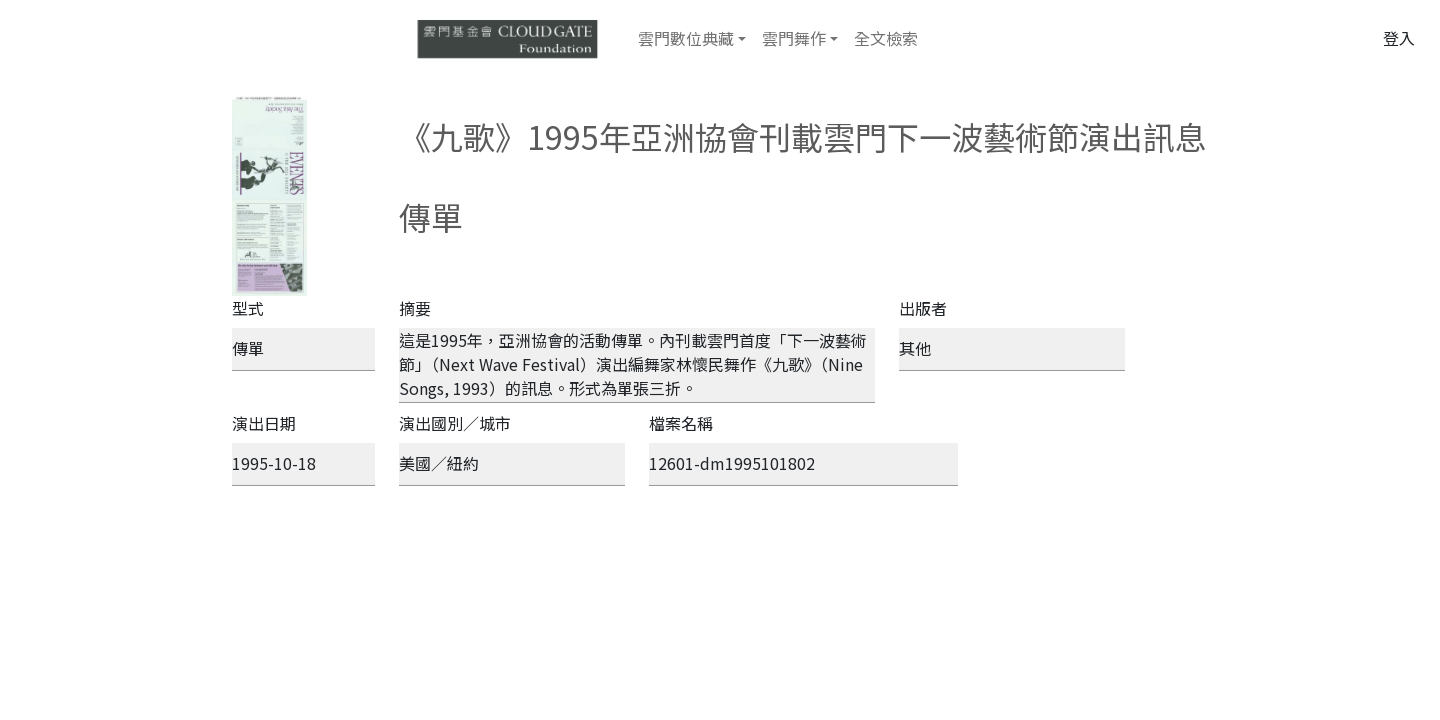 The image size is (1440, 720). What do you see at coordinates (264, 423) in the screenshot?
I see `演出日期` at bounding box center [264, 423].